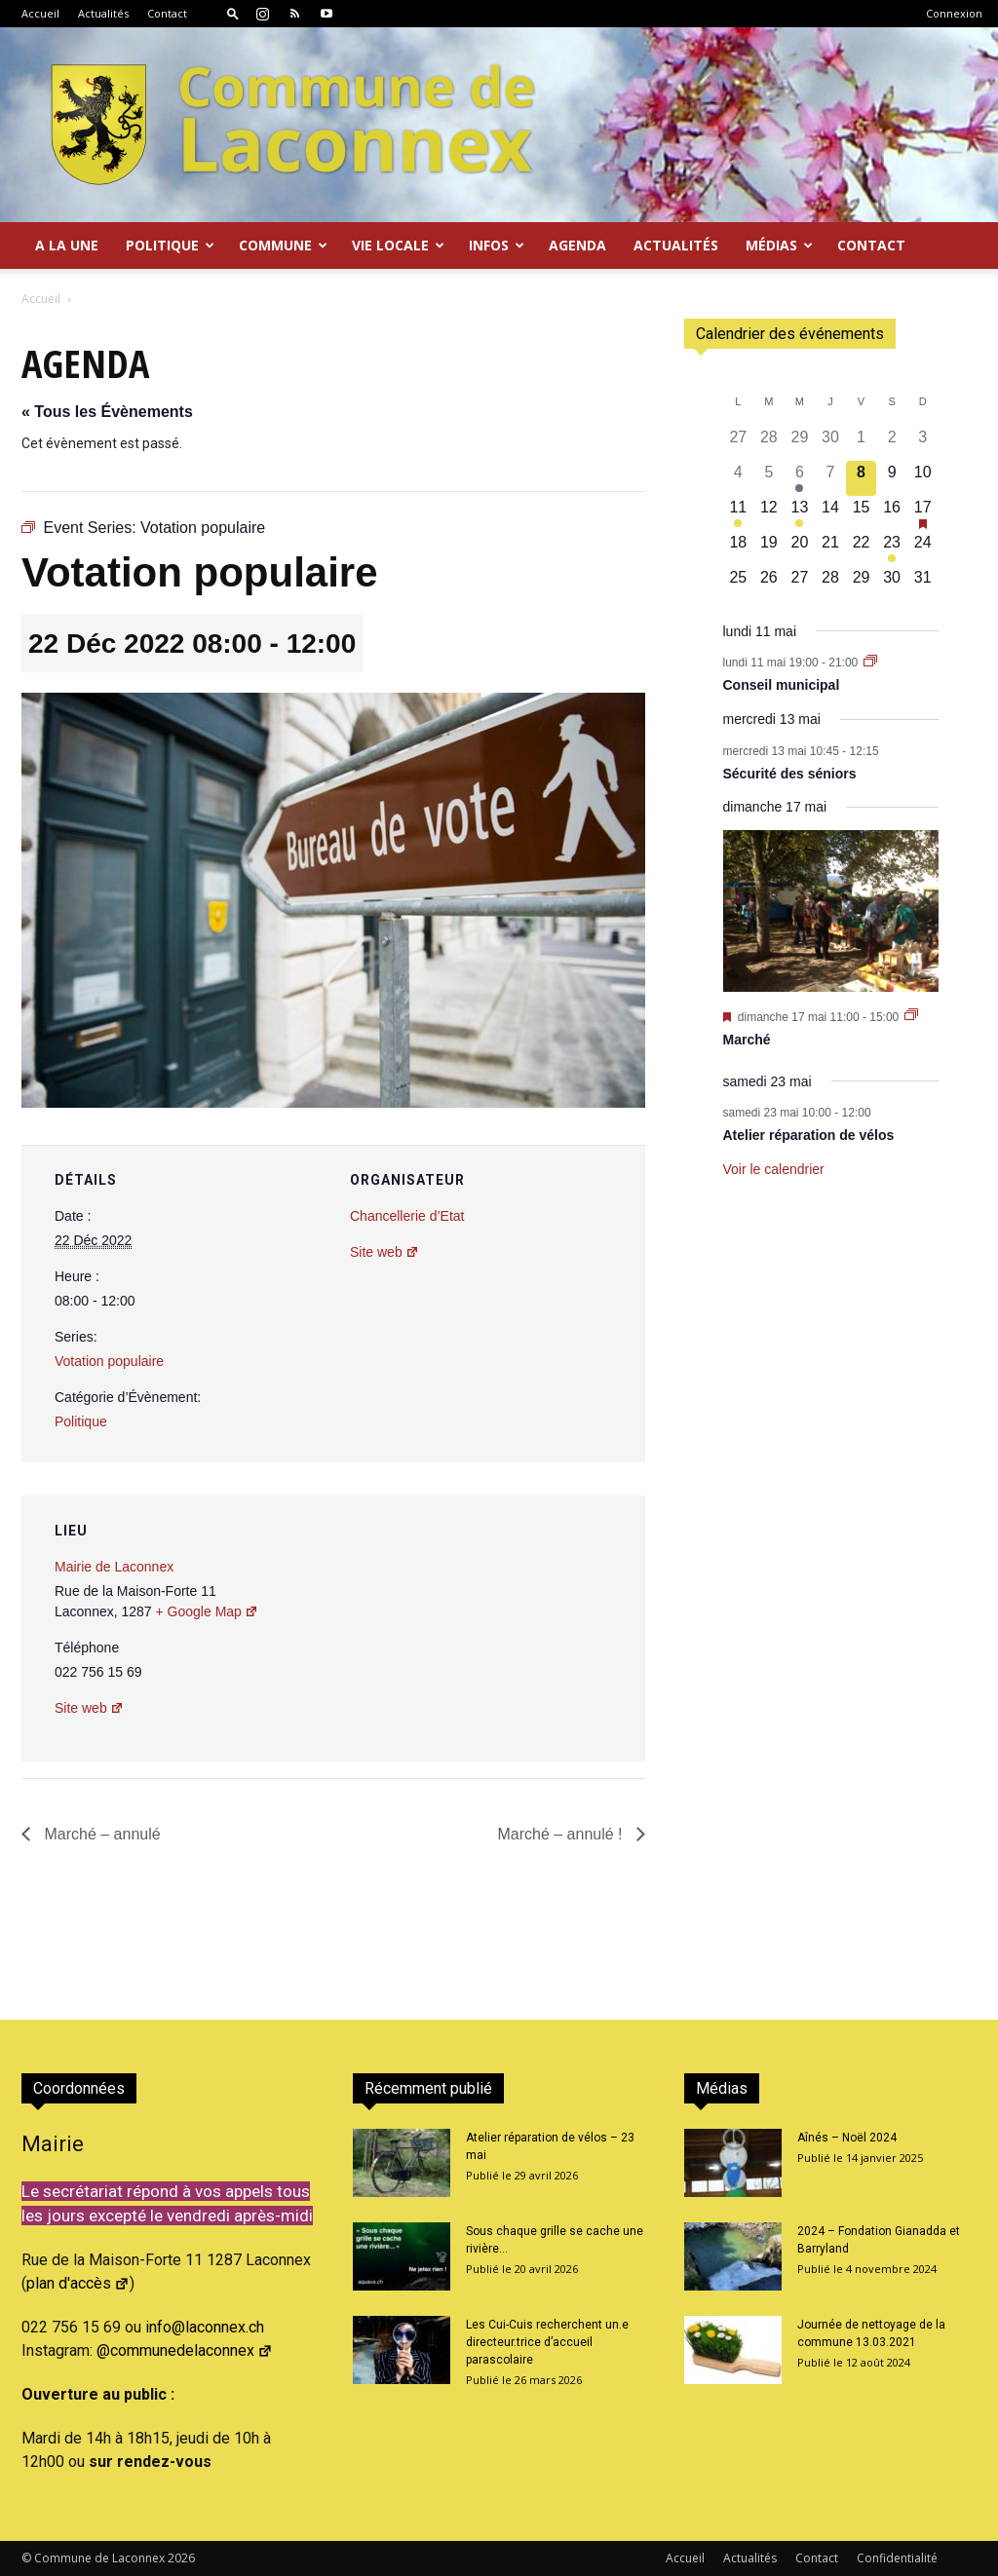 This screenshot has height=2576, width=998. What do you see at coordinates (233, 13) in the screenshot?
I see `[button]` at bounding box center [233, 13].